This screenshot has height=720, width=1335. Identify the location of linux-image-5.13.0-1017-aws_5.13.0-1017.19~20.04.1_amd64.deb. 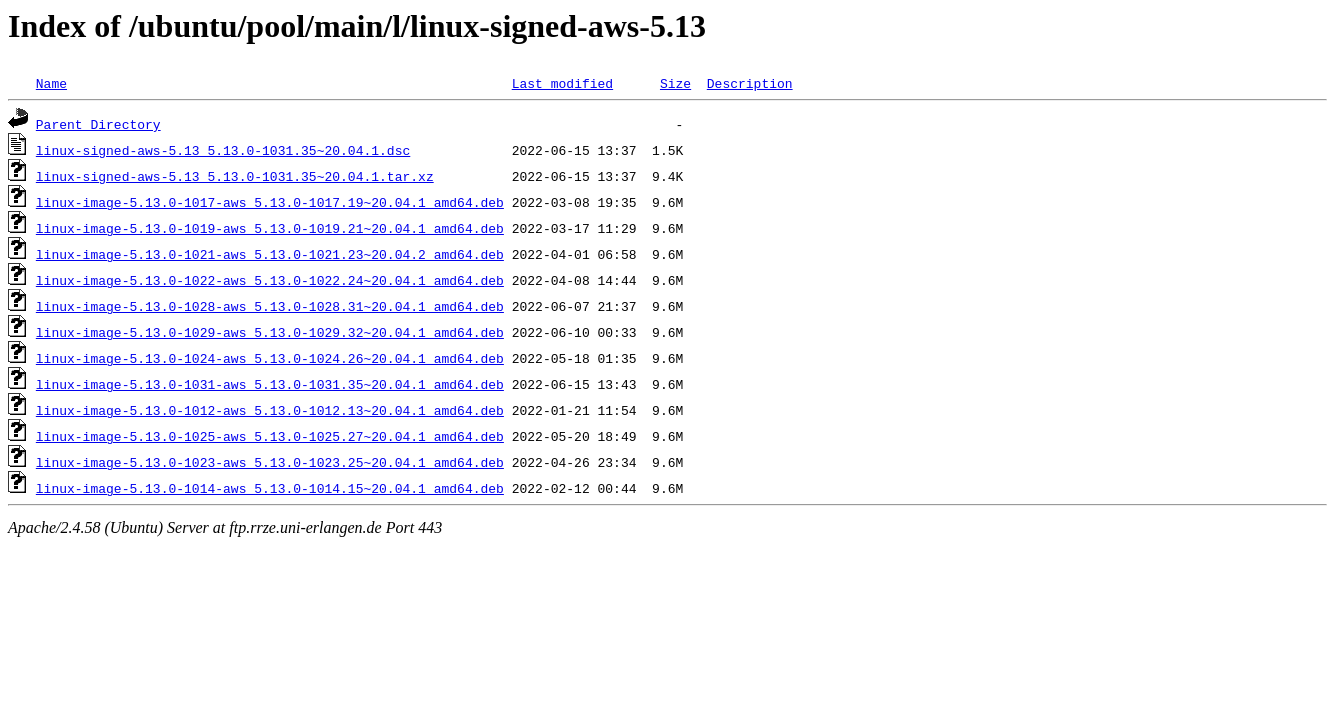
(270, 202).